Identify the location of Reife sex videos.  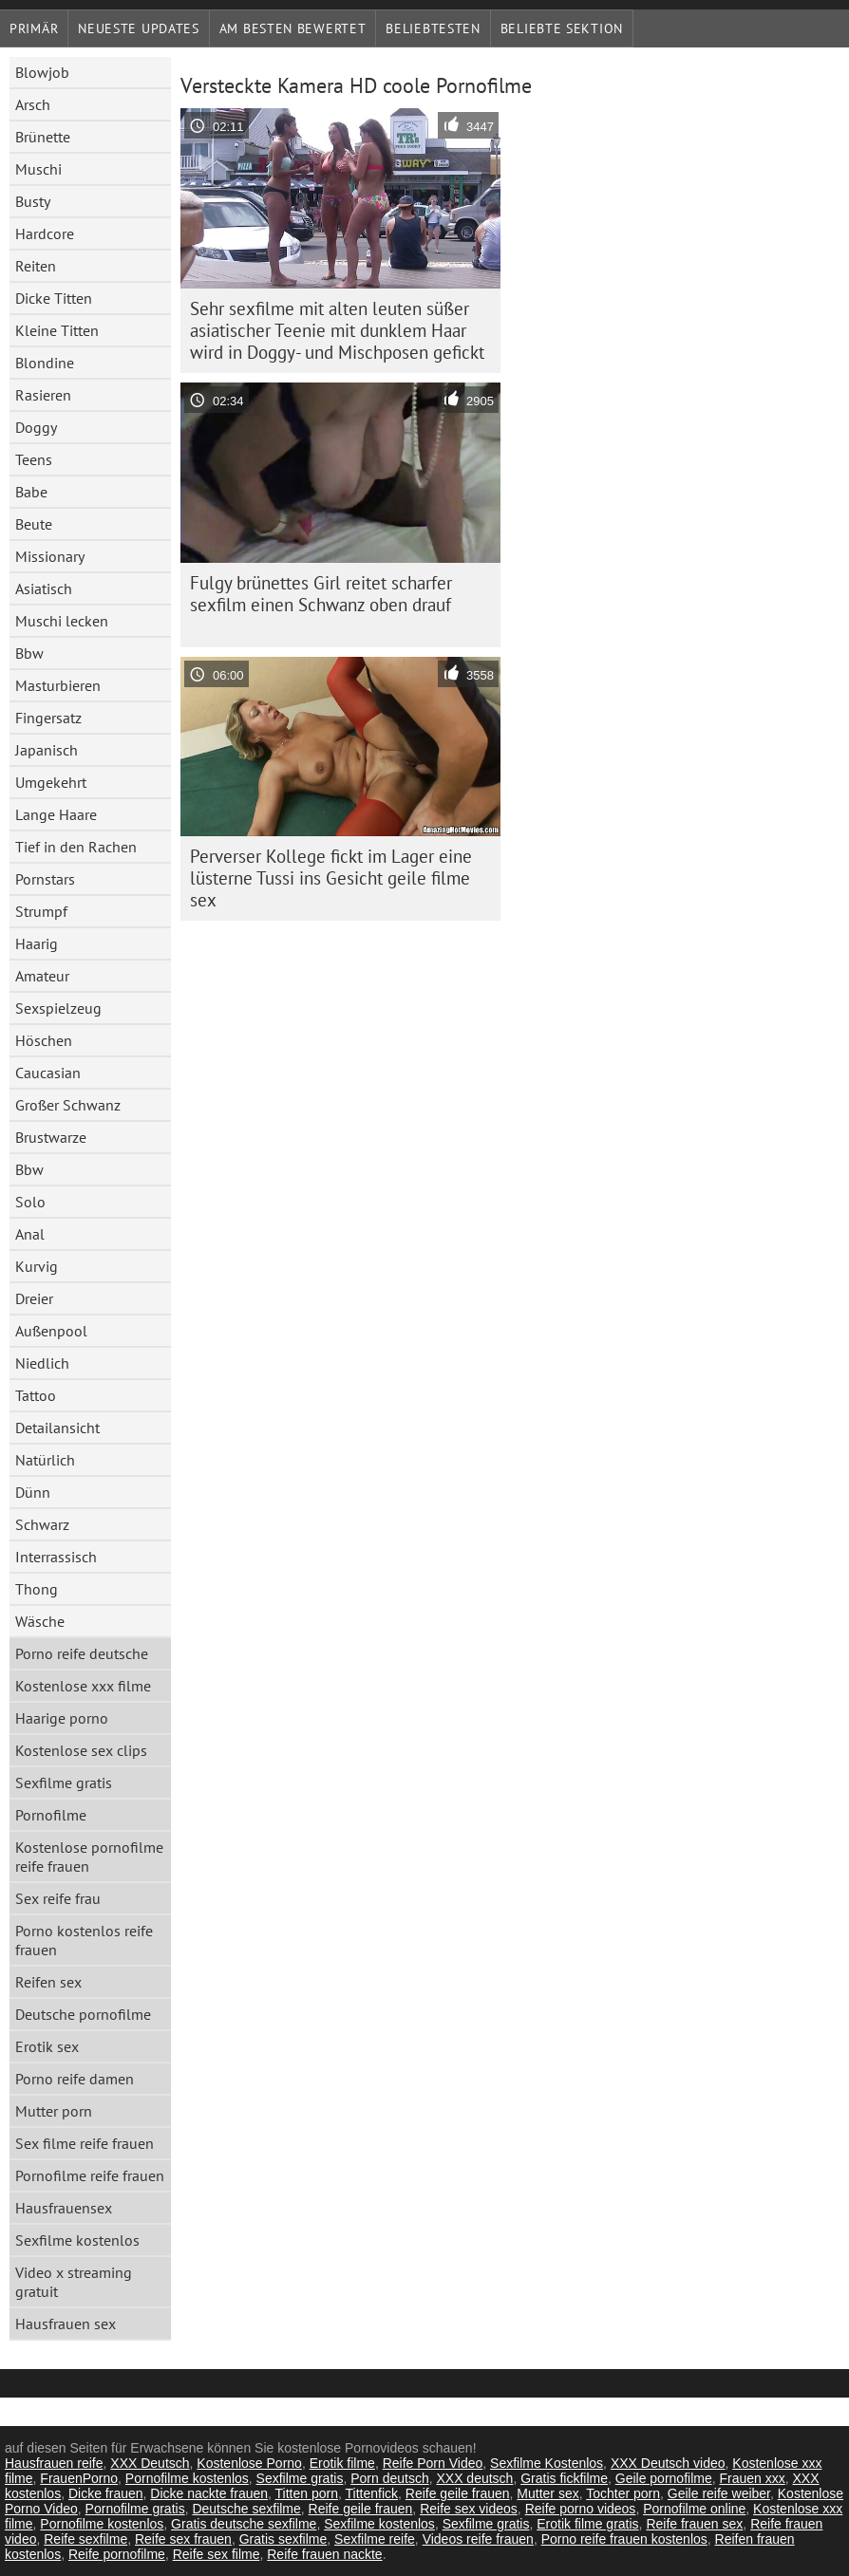
(469, 2508).